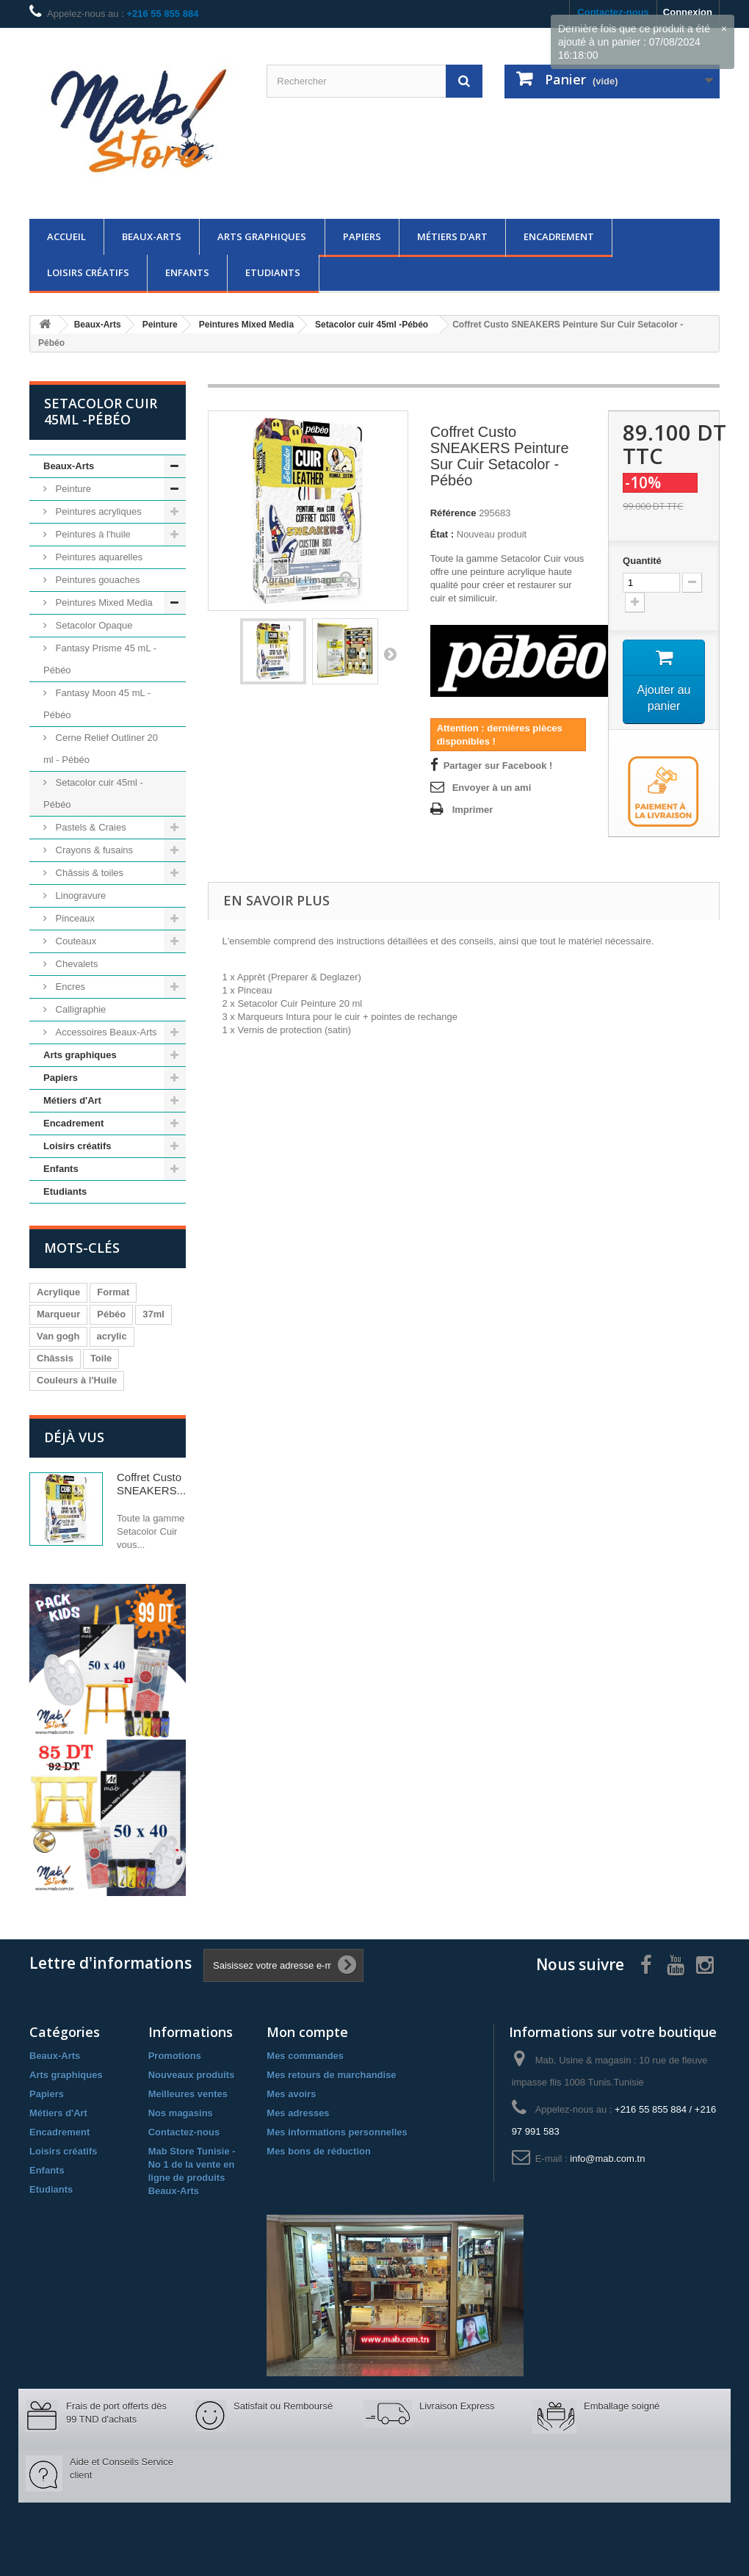  What do you see at coordinates (305, 2055) in the screenshot?
I see `Mes commandes` at bounding box center [305, 2055].